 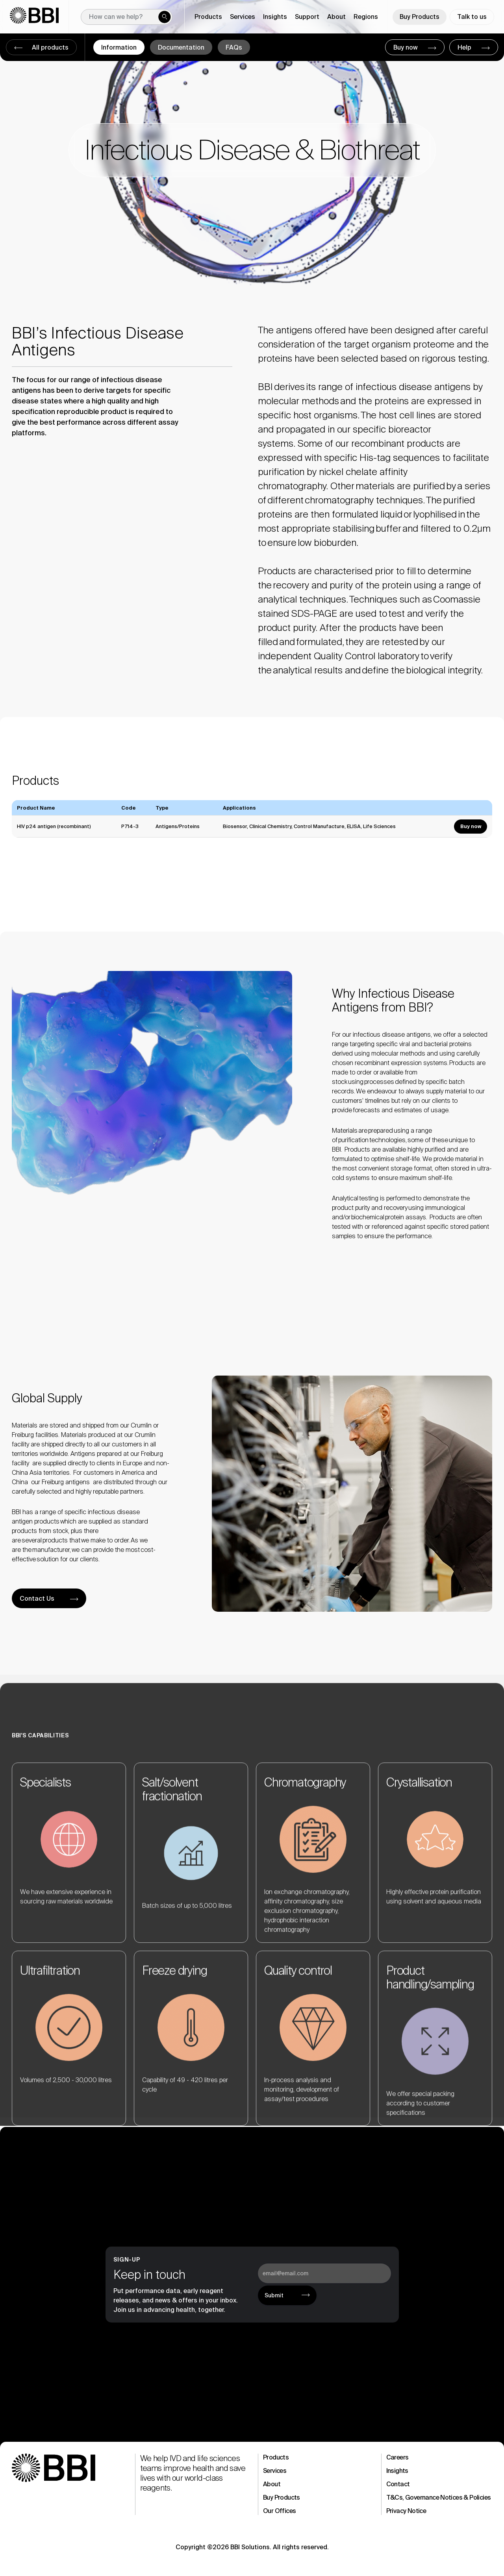 I want to click on Products, so click(x=276, y=2457).